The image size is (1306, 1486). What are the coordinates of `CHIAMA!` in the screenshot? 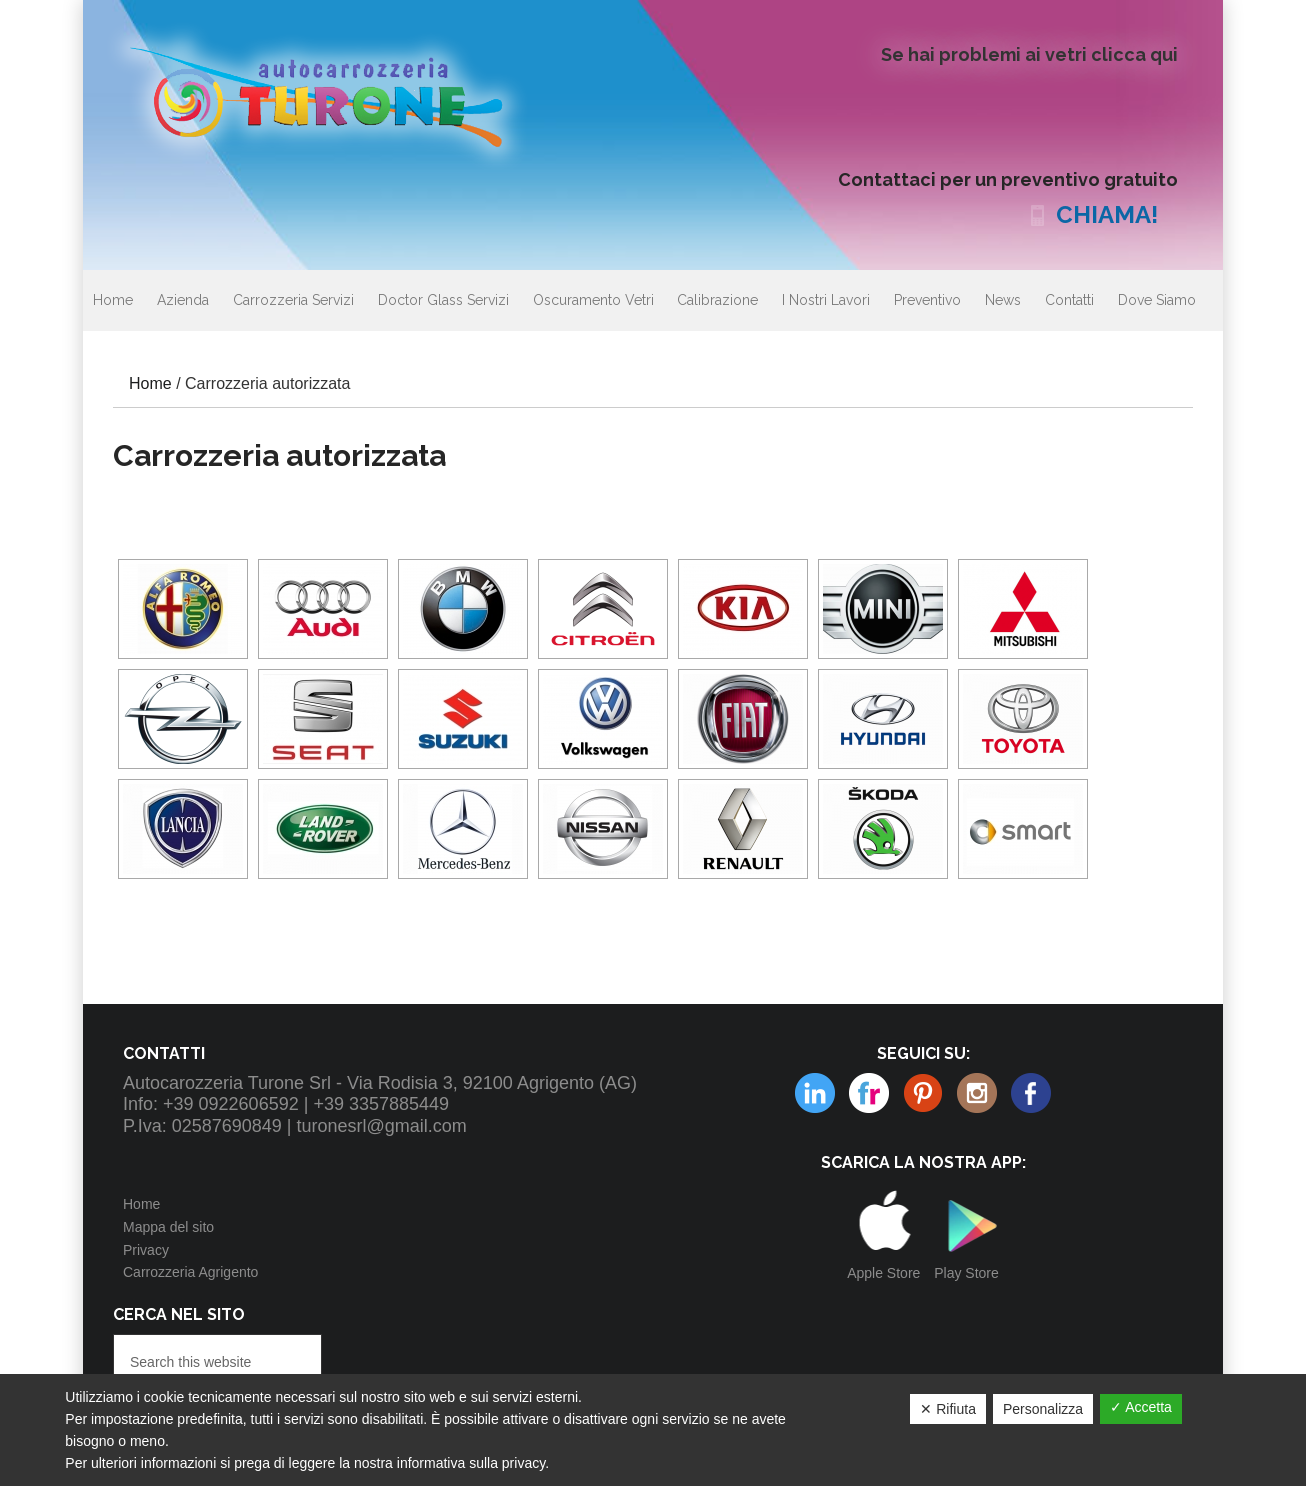 It's located at (1107, 214).